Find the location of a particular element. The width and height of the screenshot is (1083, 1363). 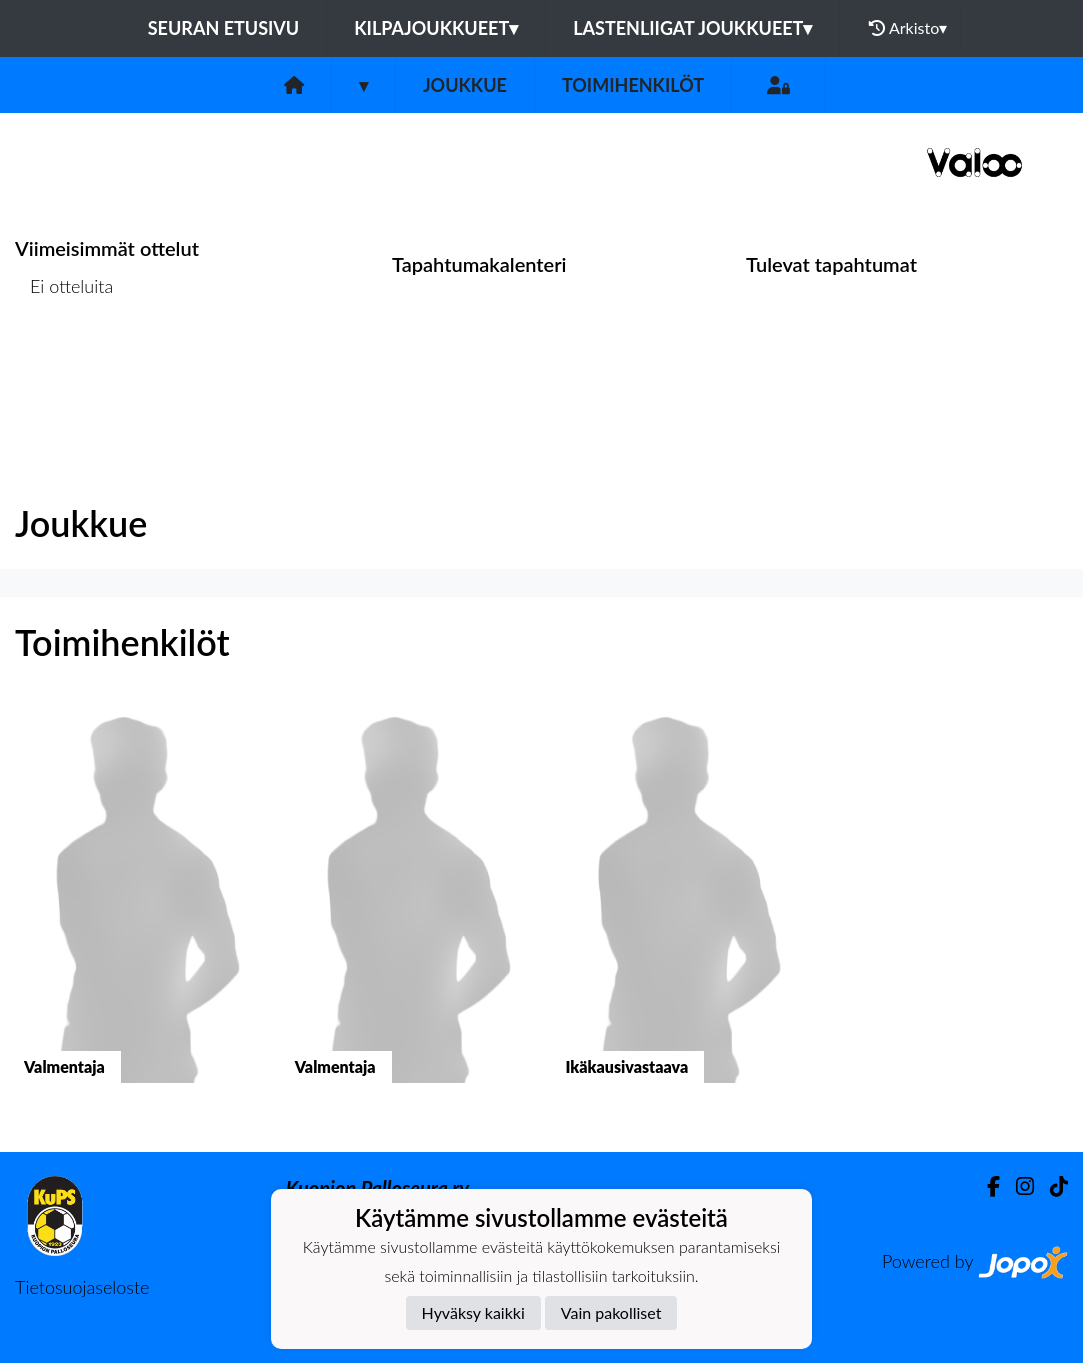

[Instagram] is located at coordinates (1017, 1186).